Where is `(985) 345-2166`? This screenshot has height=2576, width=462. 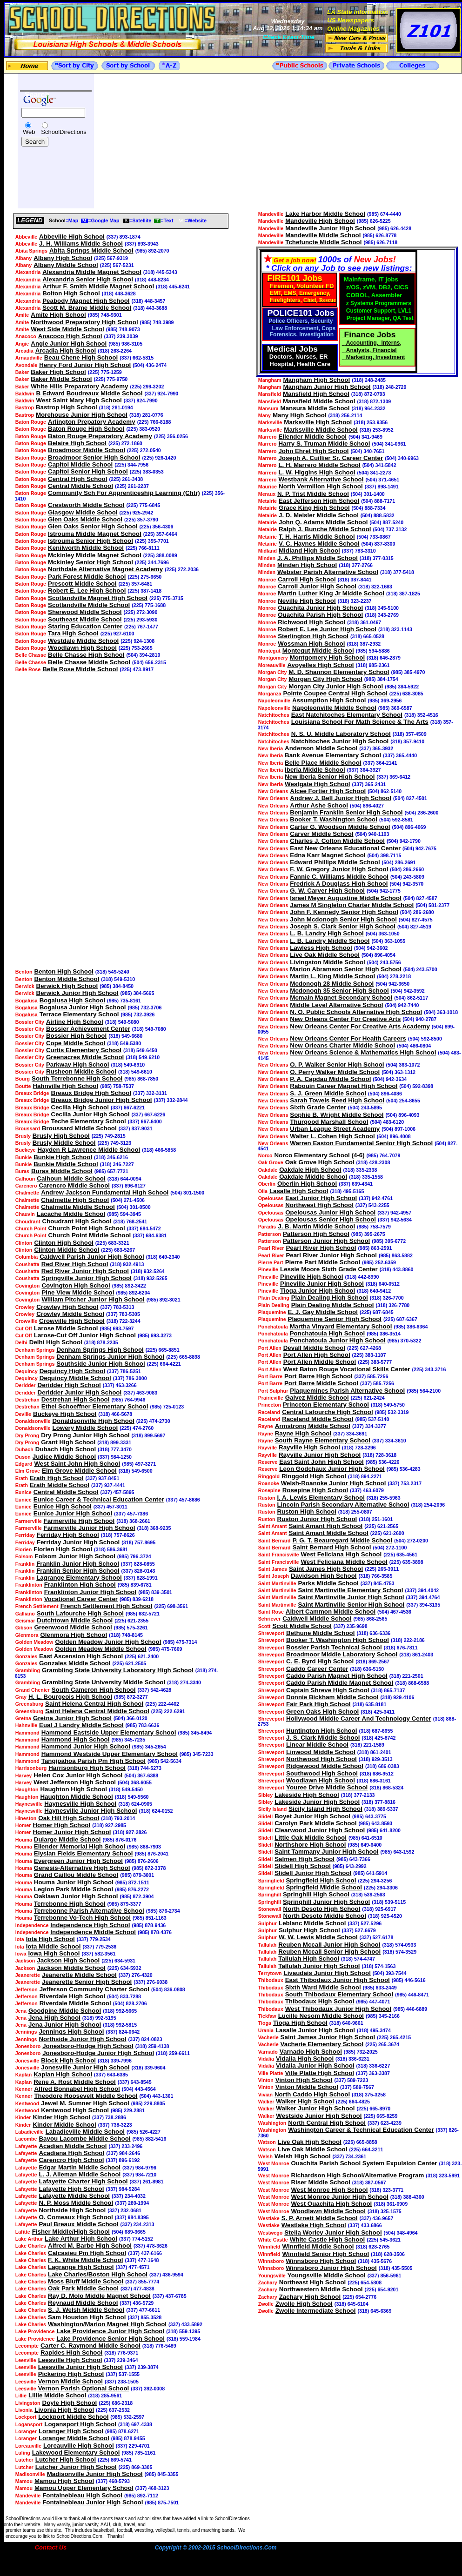
(985) 345-2166 is located at coordinates (383, 2016).